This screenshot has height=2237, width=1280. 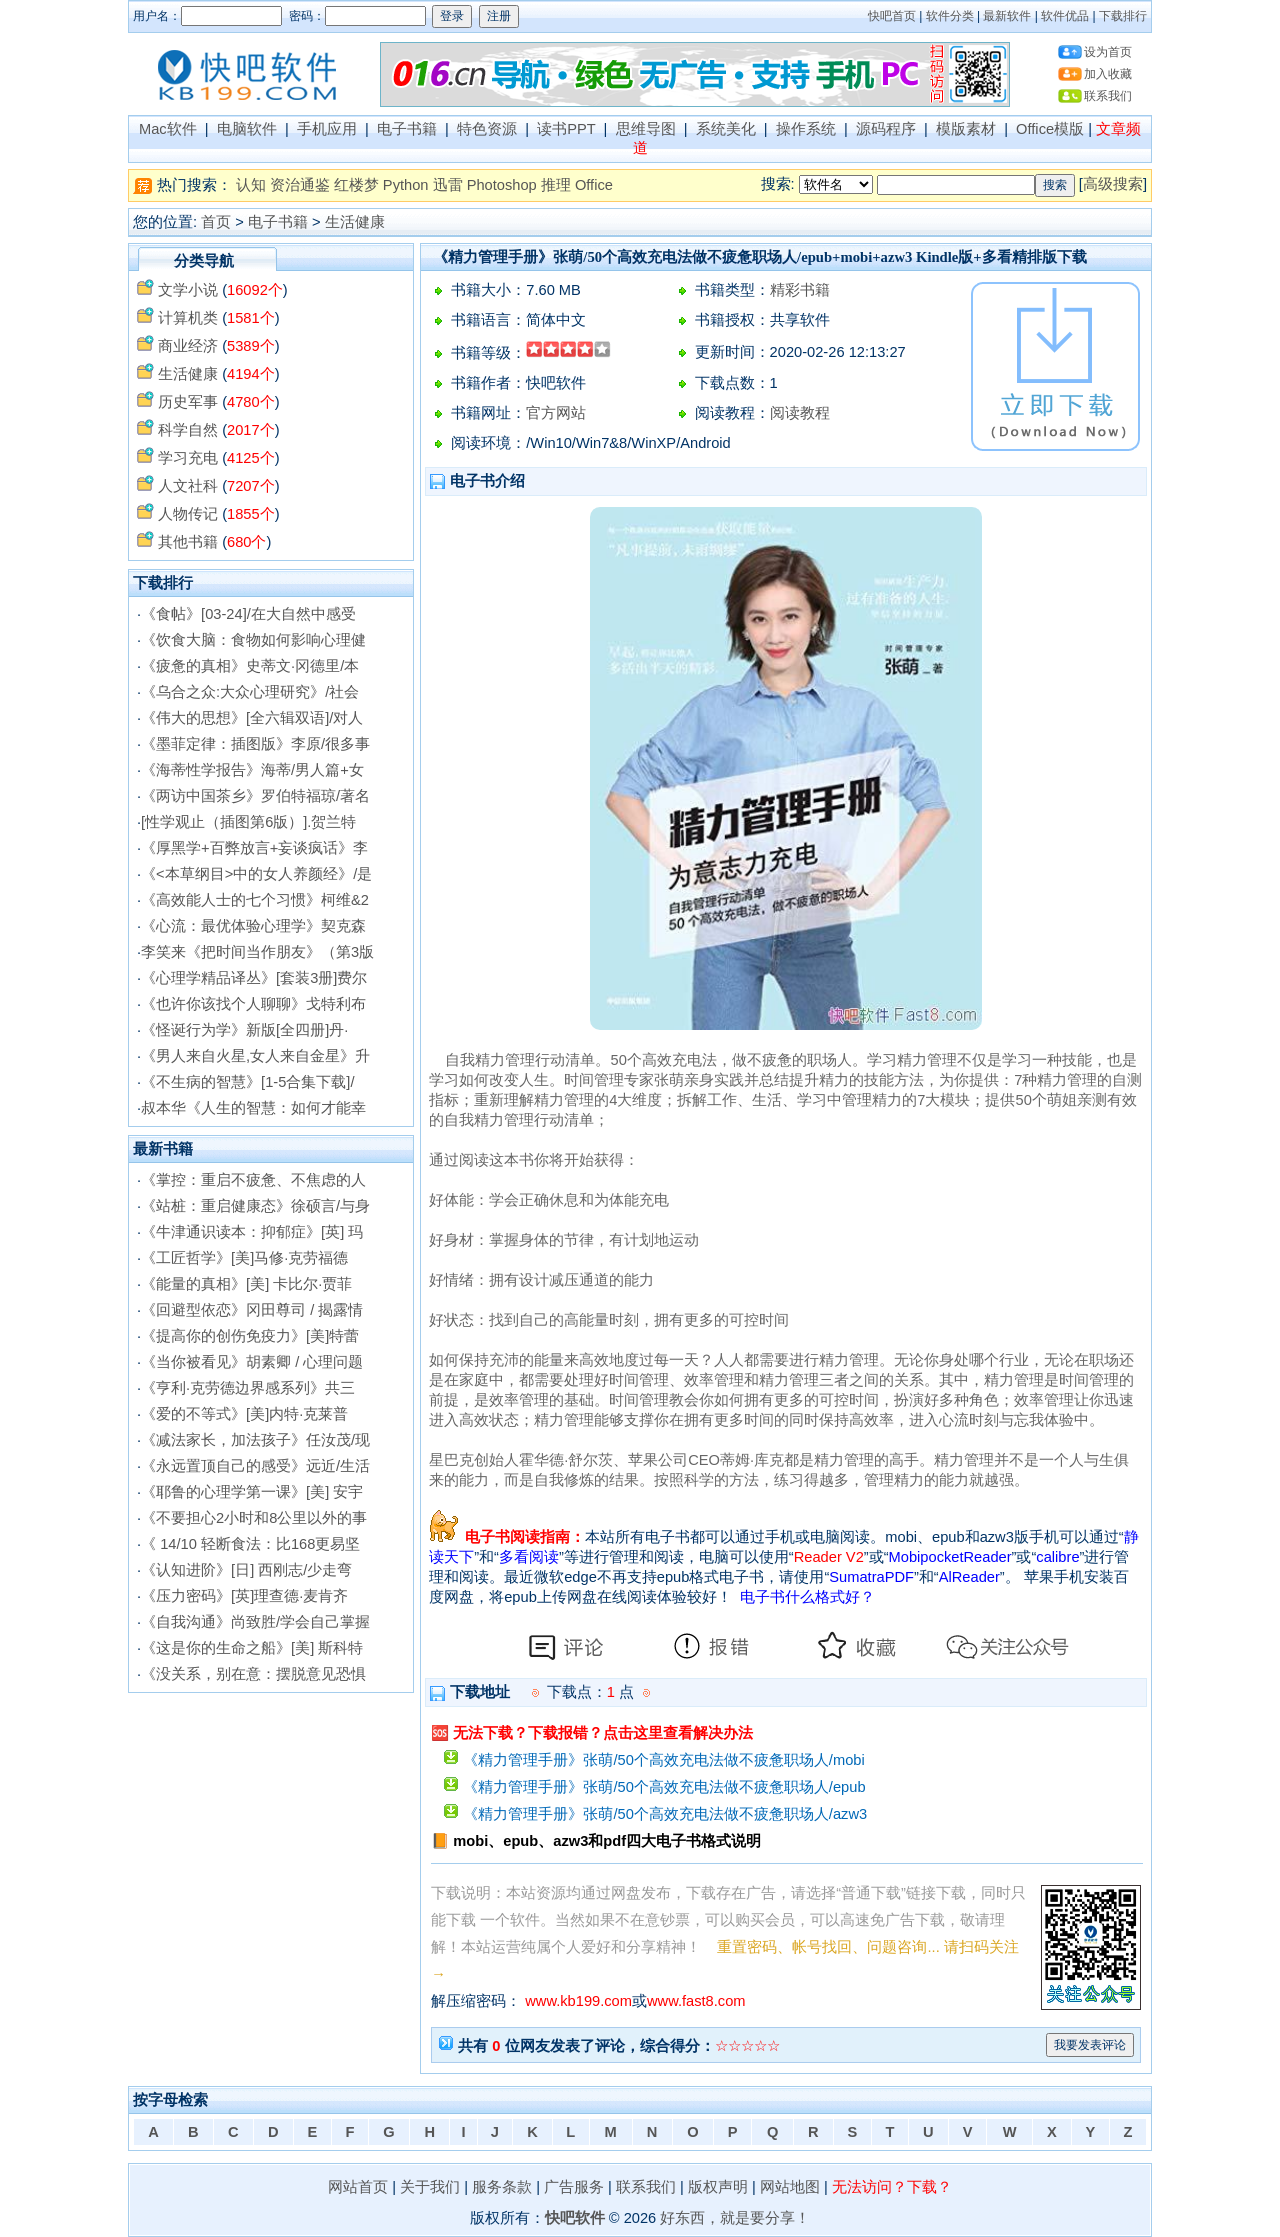 What do you see at coordinates (430, 2187) in the screenshot?
I see `关于我们` at bounding box center [430, 2187].